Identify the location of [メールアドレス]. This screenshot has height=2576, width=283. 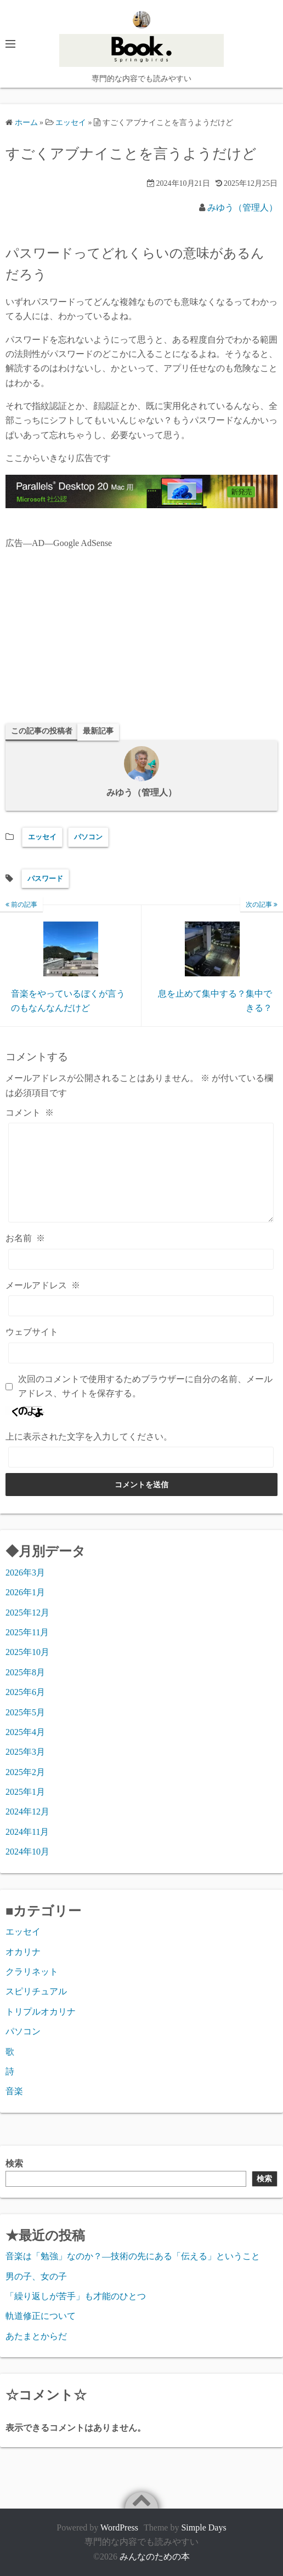
(141, 1305).